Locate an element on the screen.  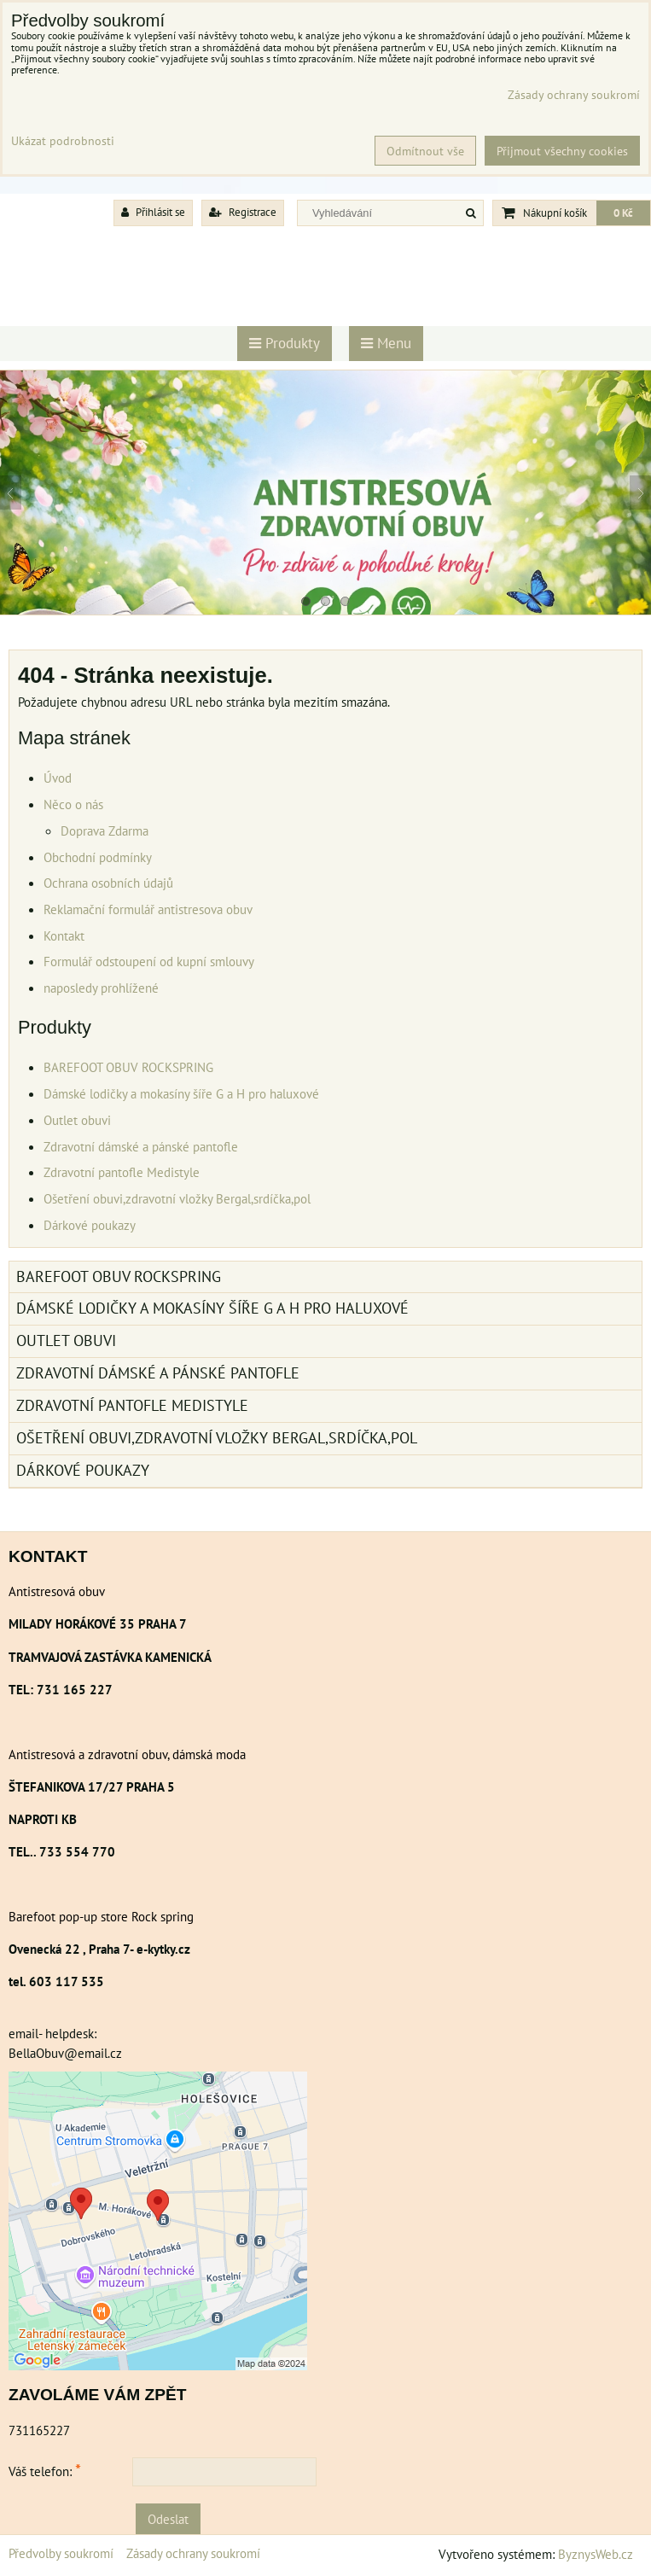
Dámské lodičky a mokasíny šíře G a H pro haluxové is located at coordinates (181, 1093).